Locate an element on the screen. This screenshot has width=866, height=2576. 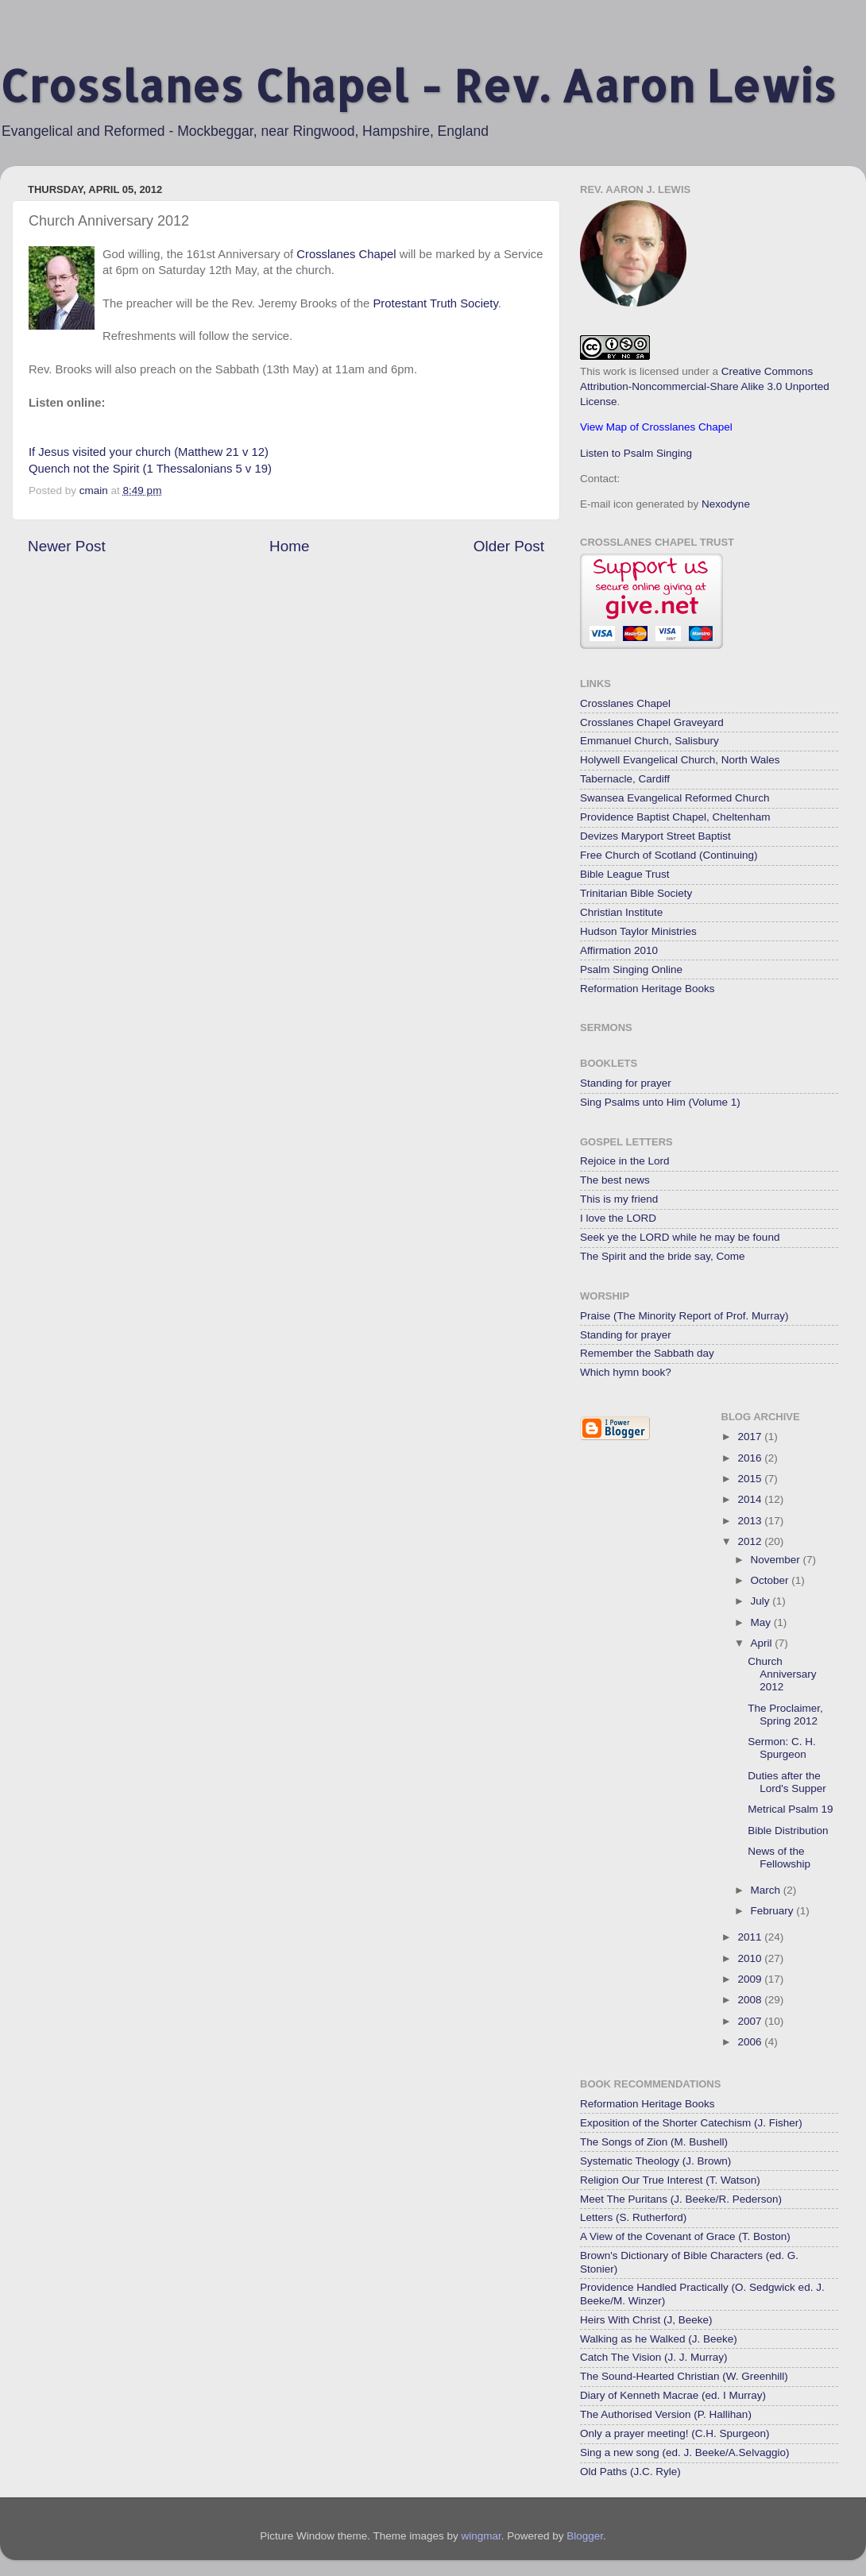
The Songs of Zion (M. Bushell) is located at coordinates (654, 2142).